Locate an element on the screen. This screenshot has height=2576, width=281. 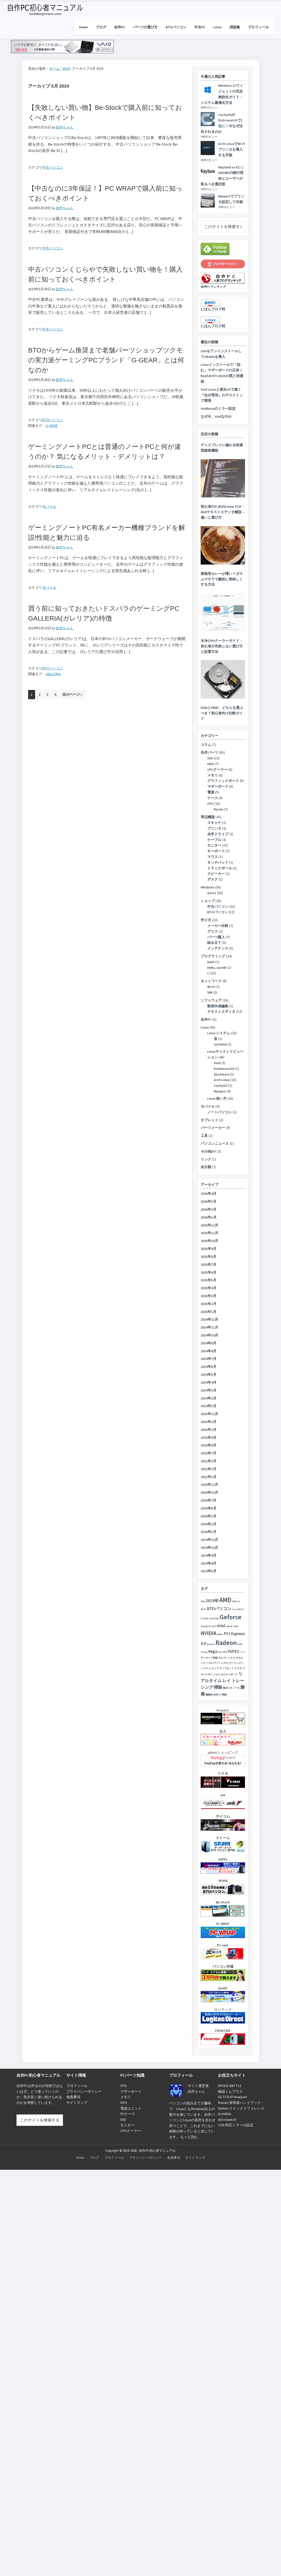
2024年2月 is located at coordinates (208, 1398).